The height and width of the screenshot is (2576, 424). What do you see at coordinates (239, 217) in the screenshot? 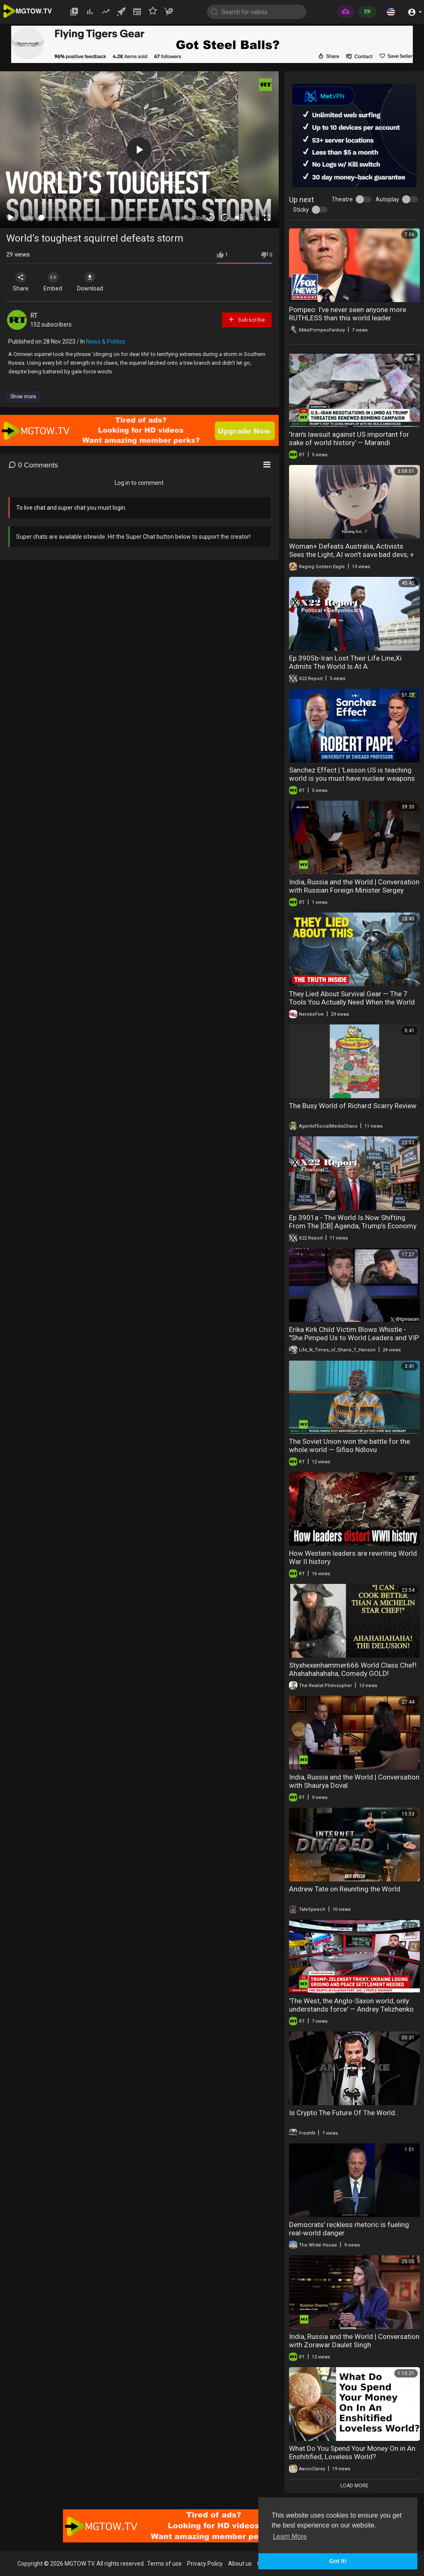
I see `[Mute]` at bounding box center [239, 217].